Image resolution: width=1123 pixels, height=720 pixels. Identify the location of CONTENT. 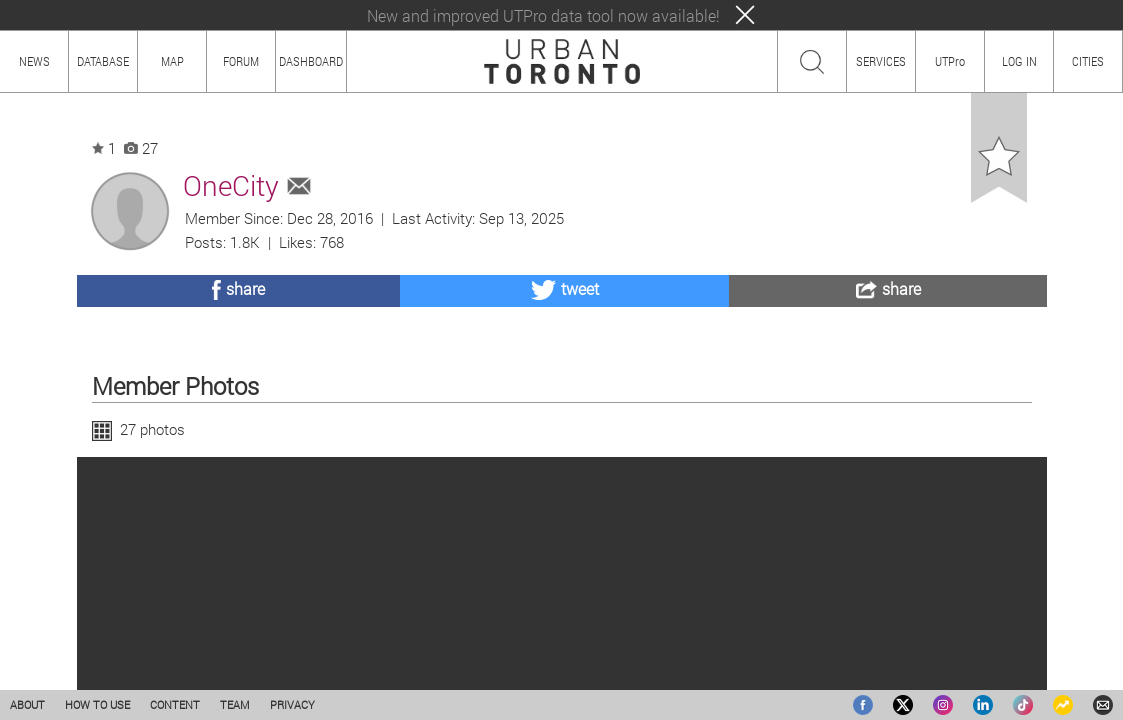
(175, 704).